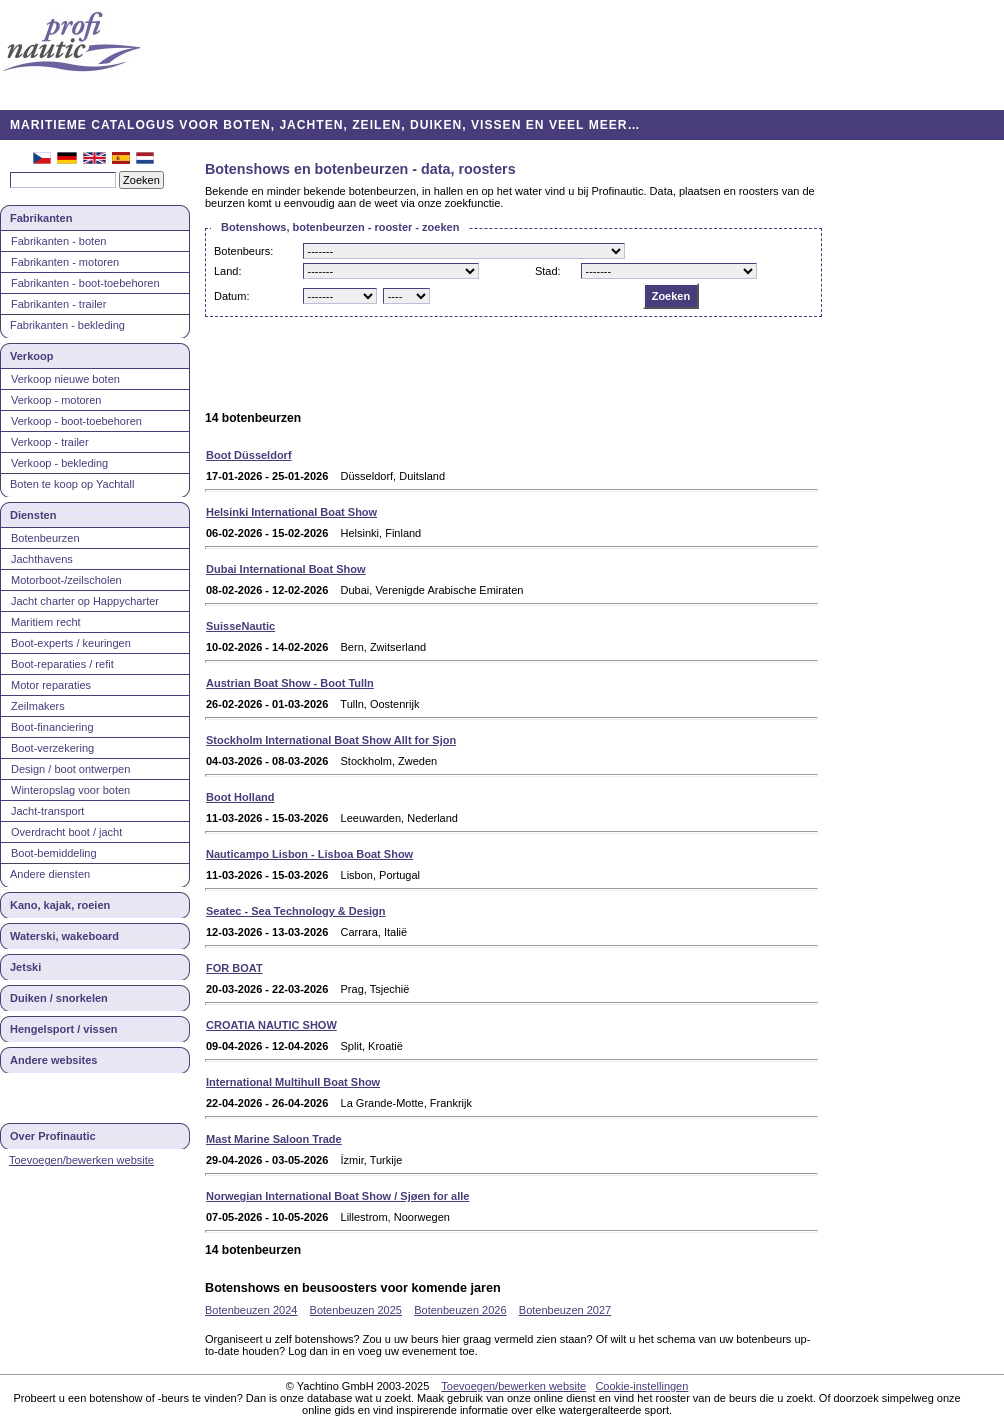  What do you see at coordinates (51, 685) in the screenshot?
I see `Motor reparaties` at bounding box center [51, 685].